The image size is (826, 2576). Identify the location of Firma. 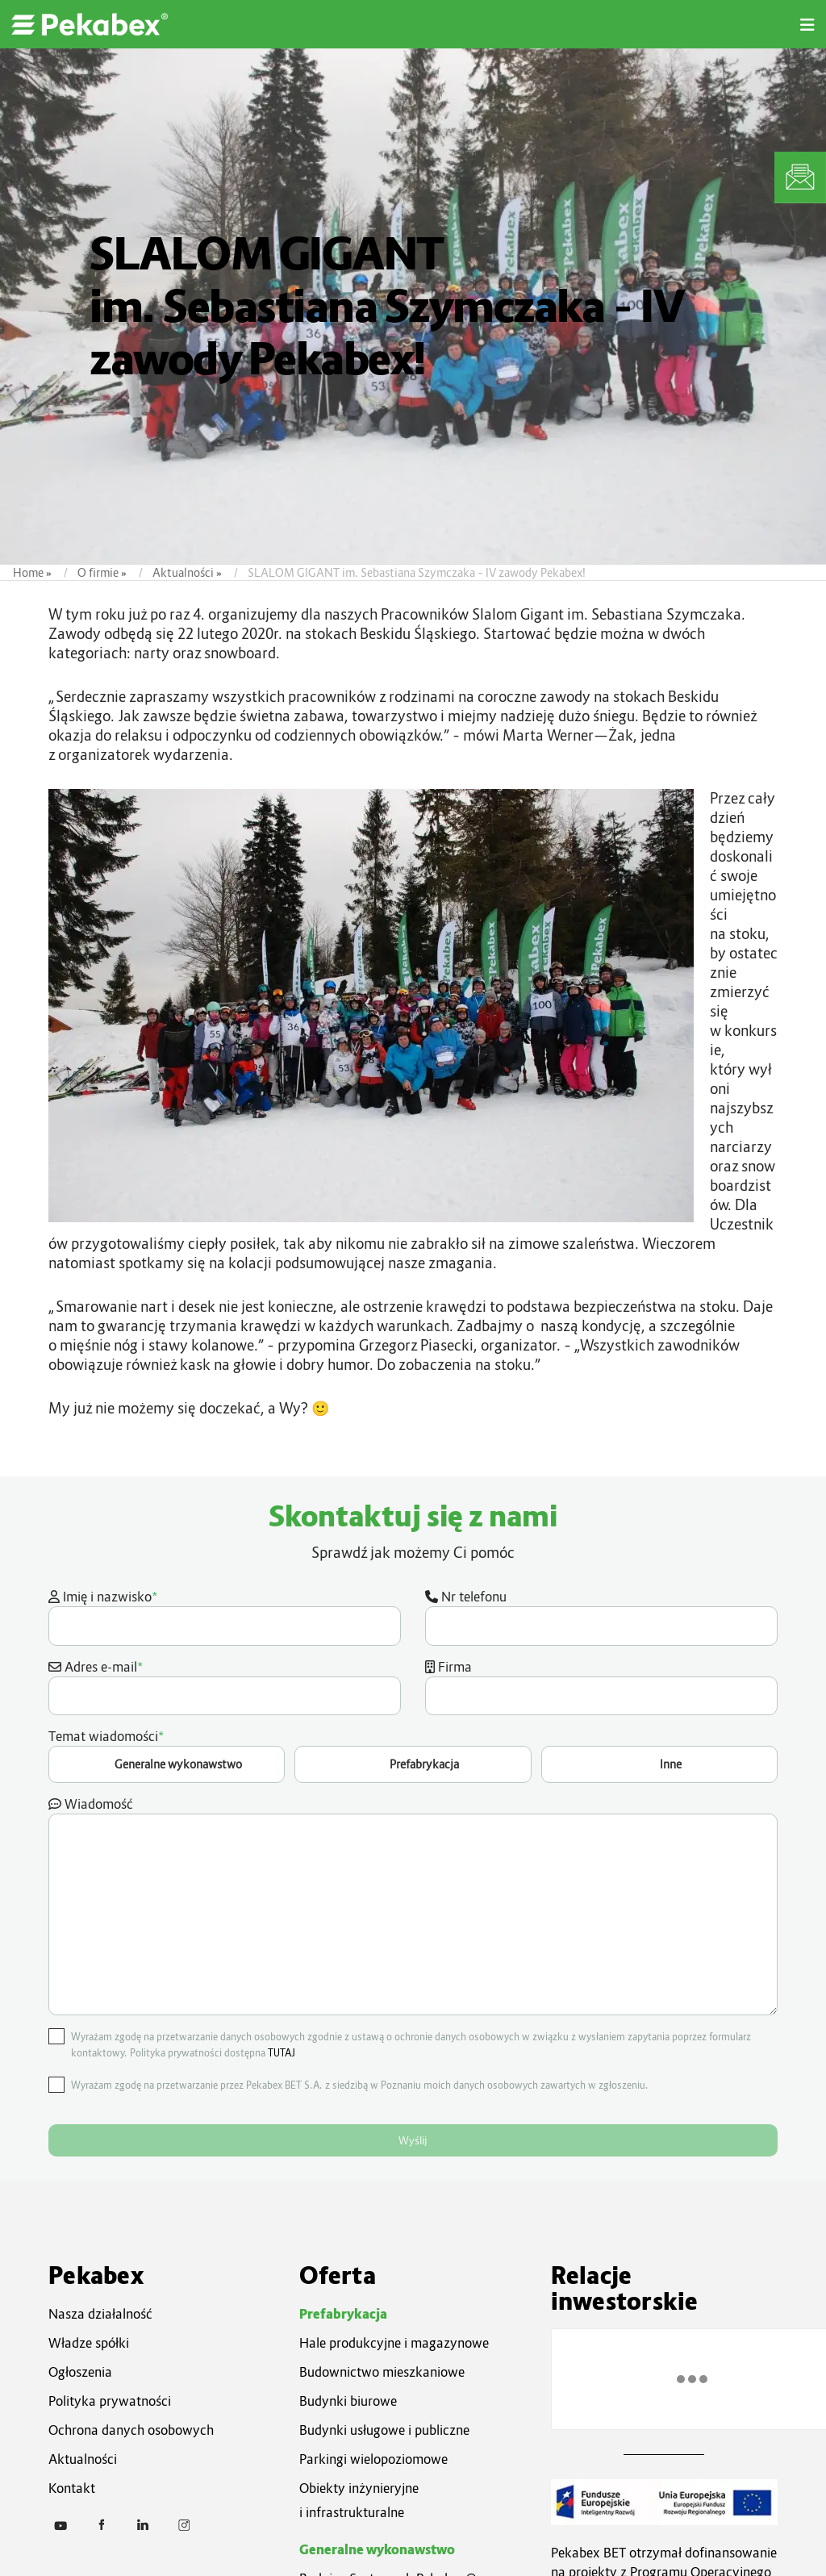
(601, 1687).